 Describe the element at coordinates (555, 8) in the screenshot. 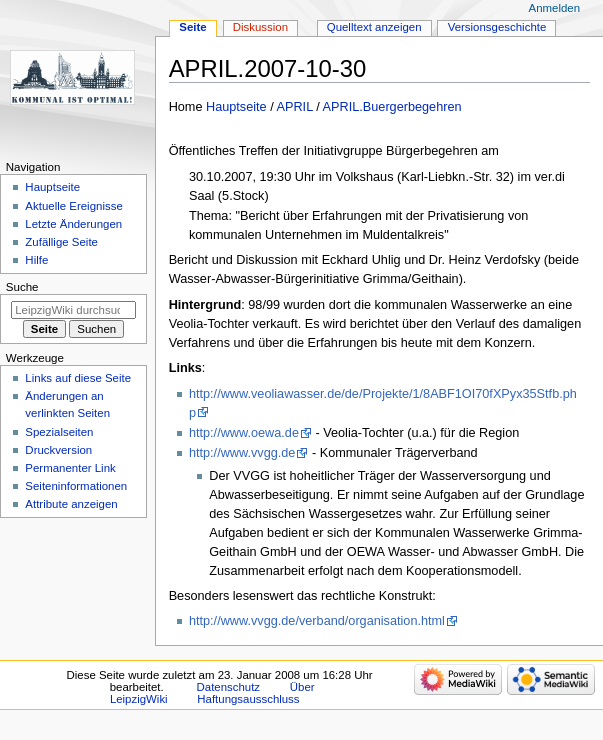

I see `Anmelden` at that location.